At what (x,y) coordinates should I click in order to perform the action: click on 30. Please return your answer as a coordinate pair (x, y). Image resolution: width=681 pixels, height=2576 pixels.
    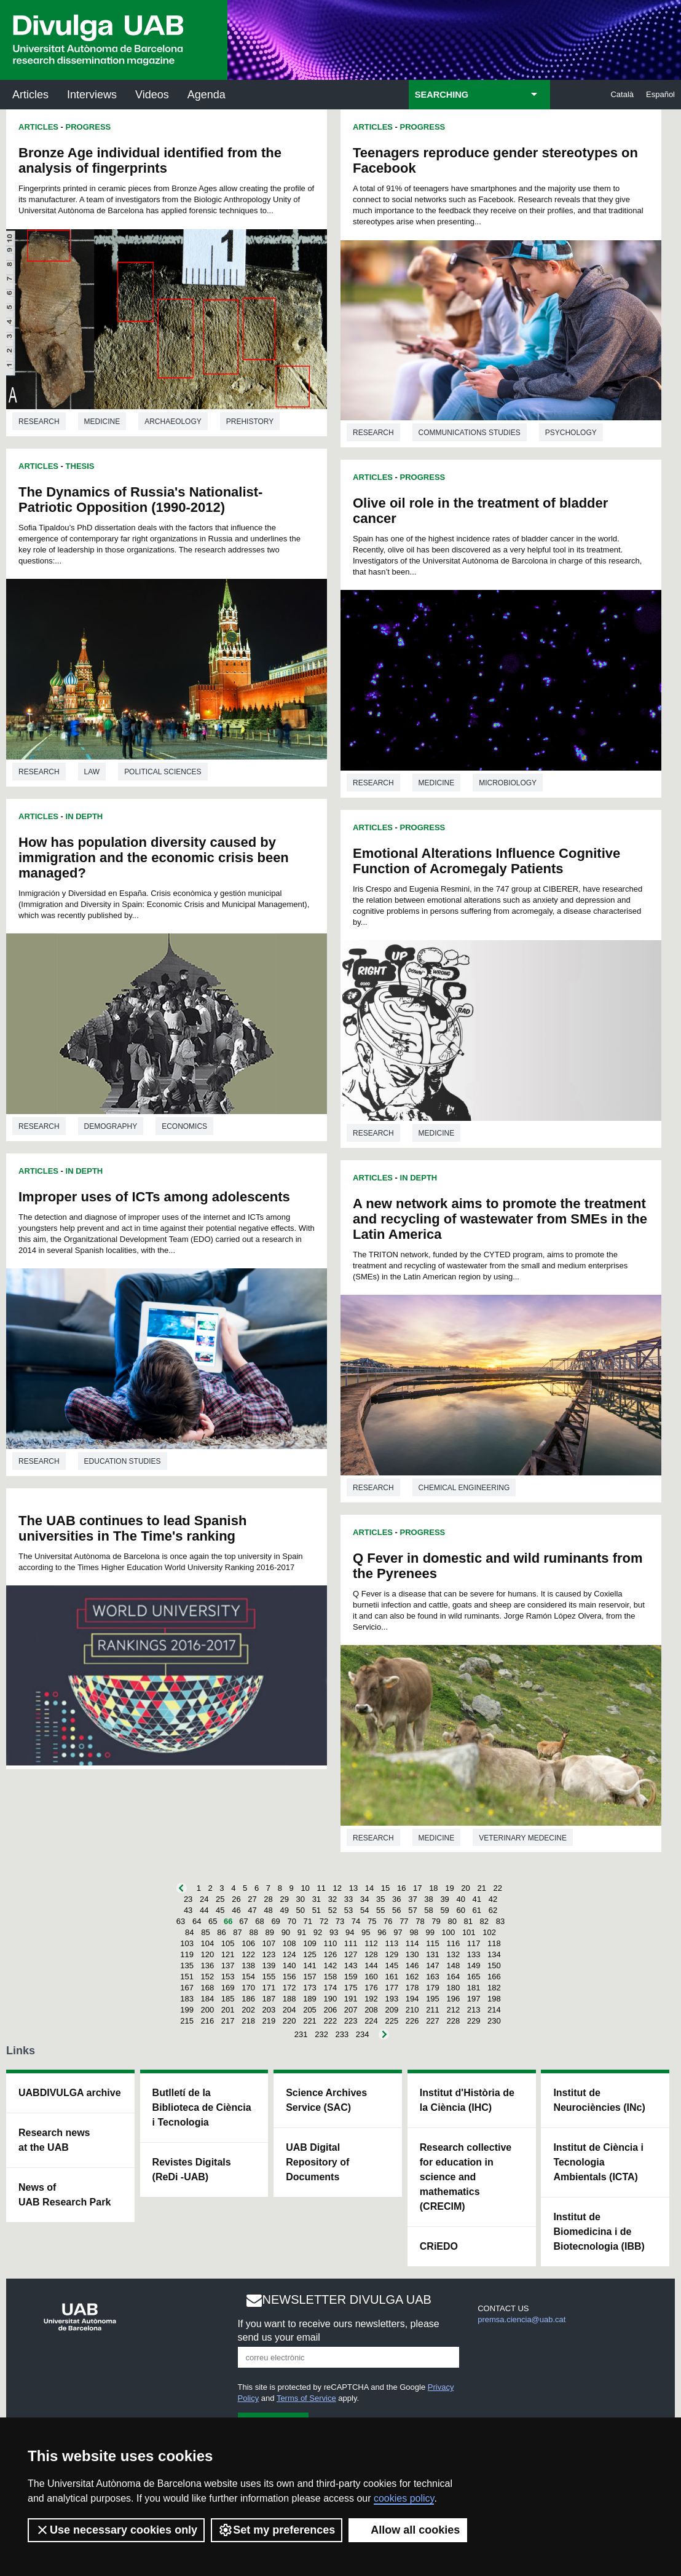
    Looking at the image, I should click on (300, 1899).